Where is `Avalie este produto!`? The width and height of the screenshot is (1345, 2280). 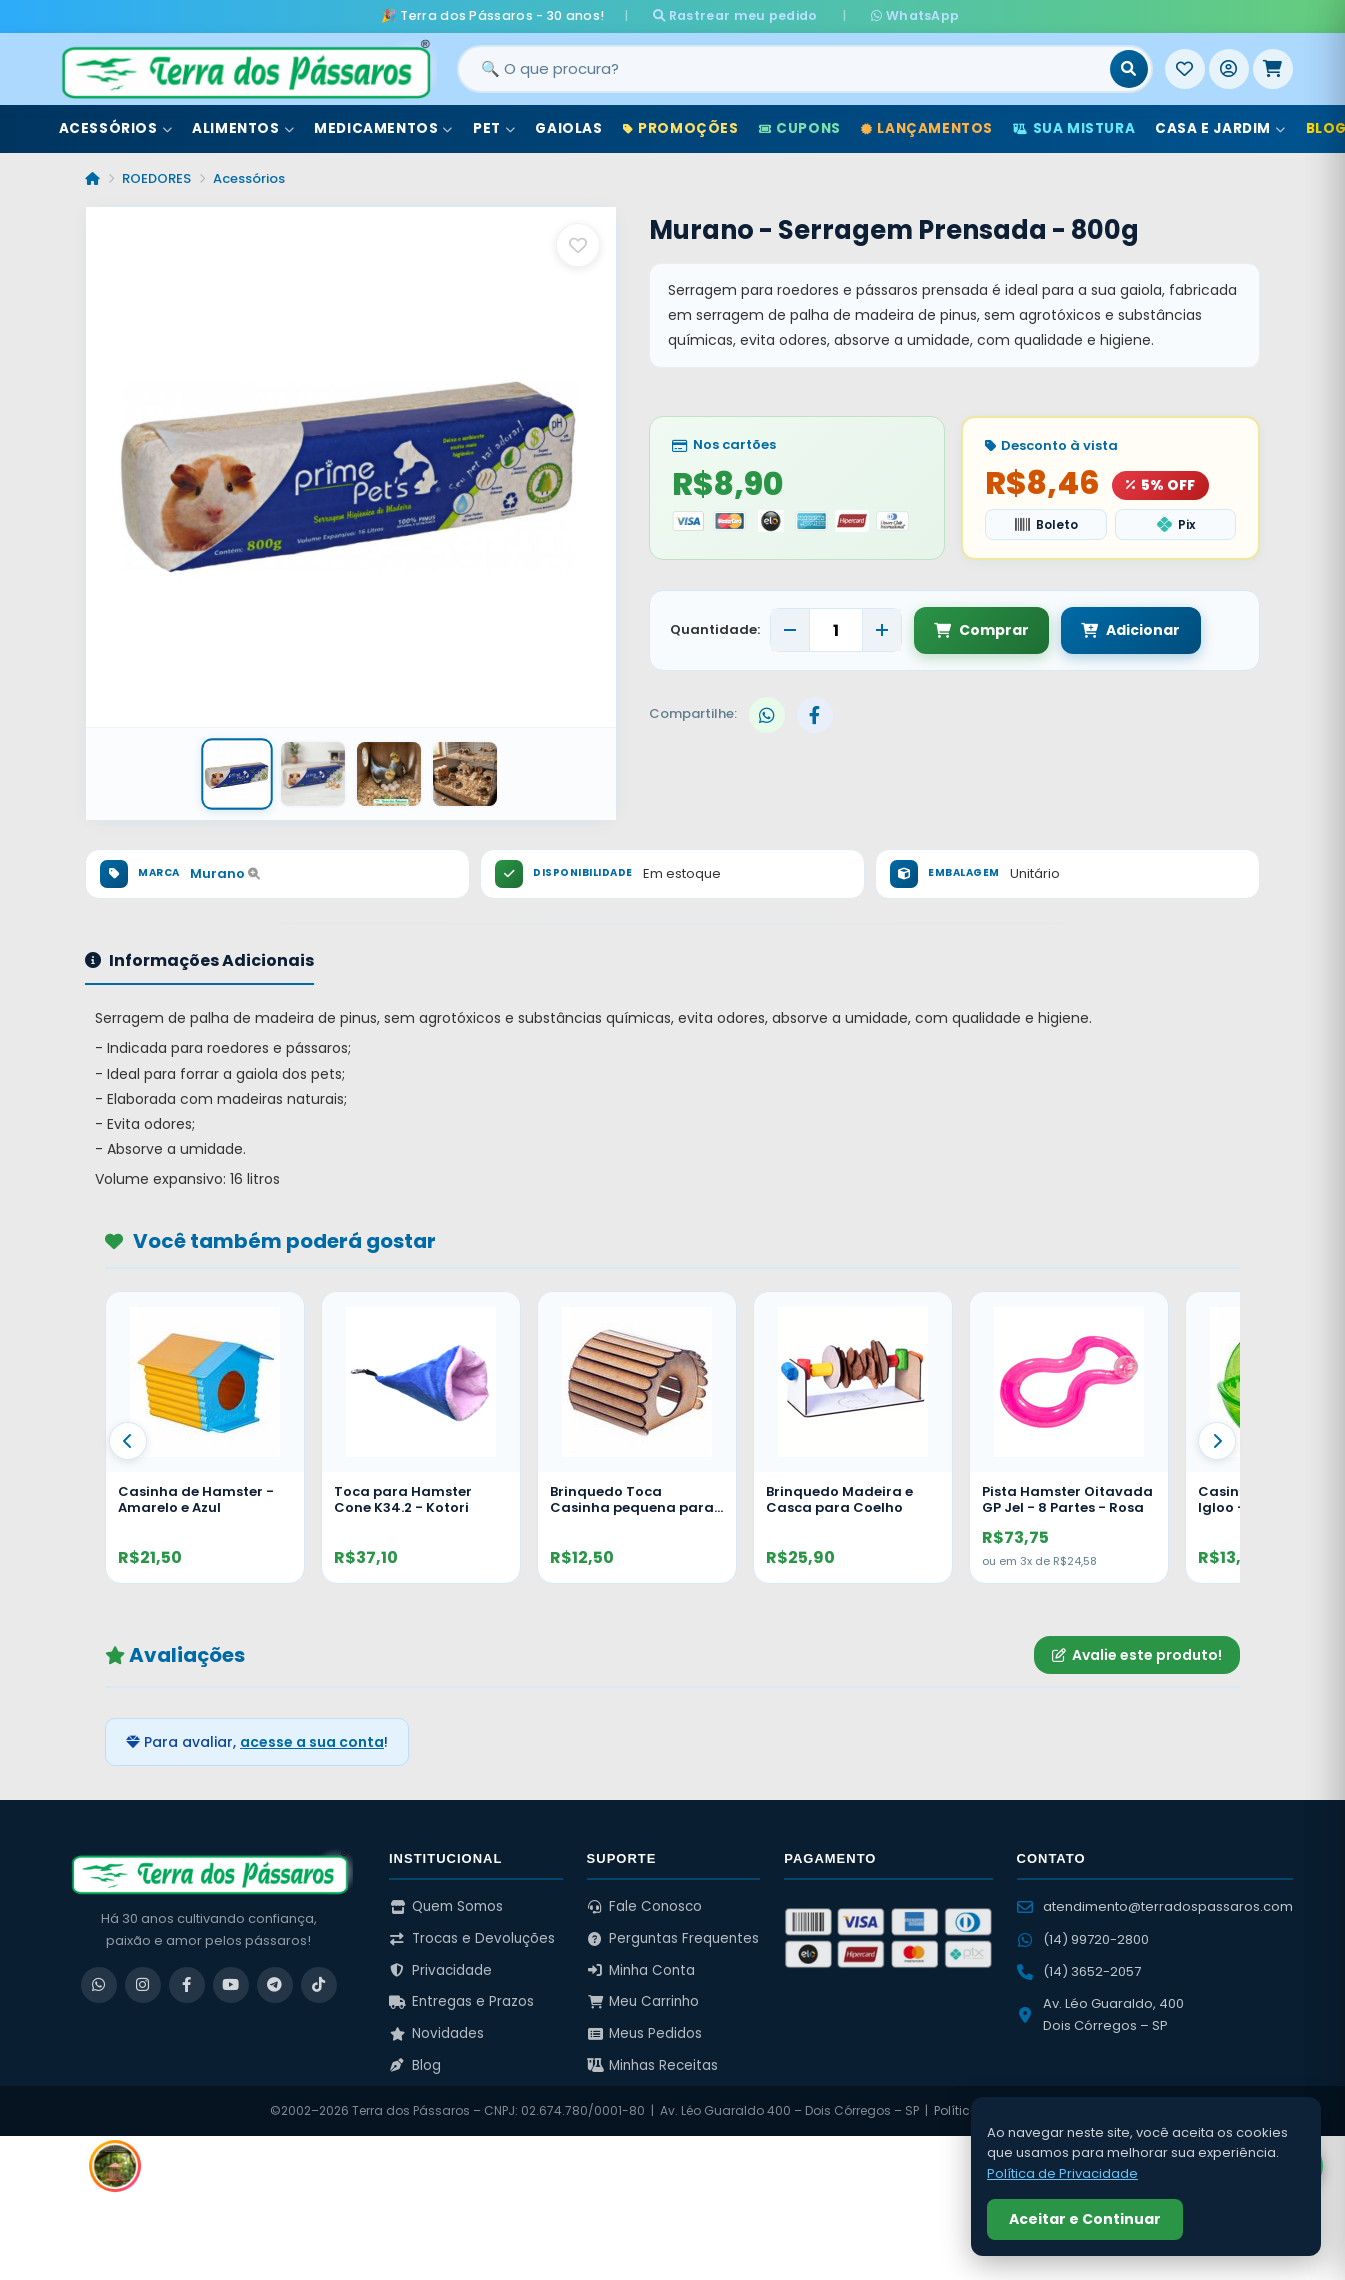 Avalie este produto! is located at coordinates (1137, 1654).